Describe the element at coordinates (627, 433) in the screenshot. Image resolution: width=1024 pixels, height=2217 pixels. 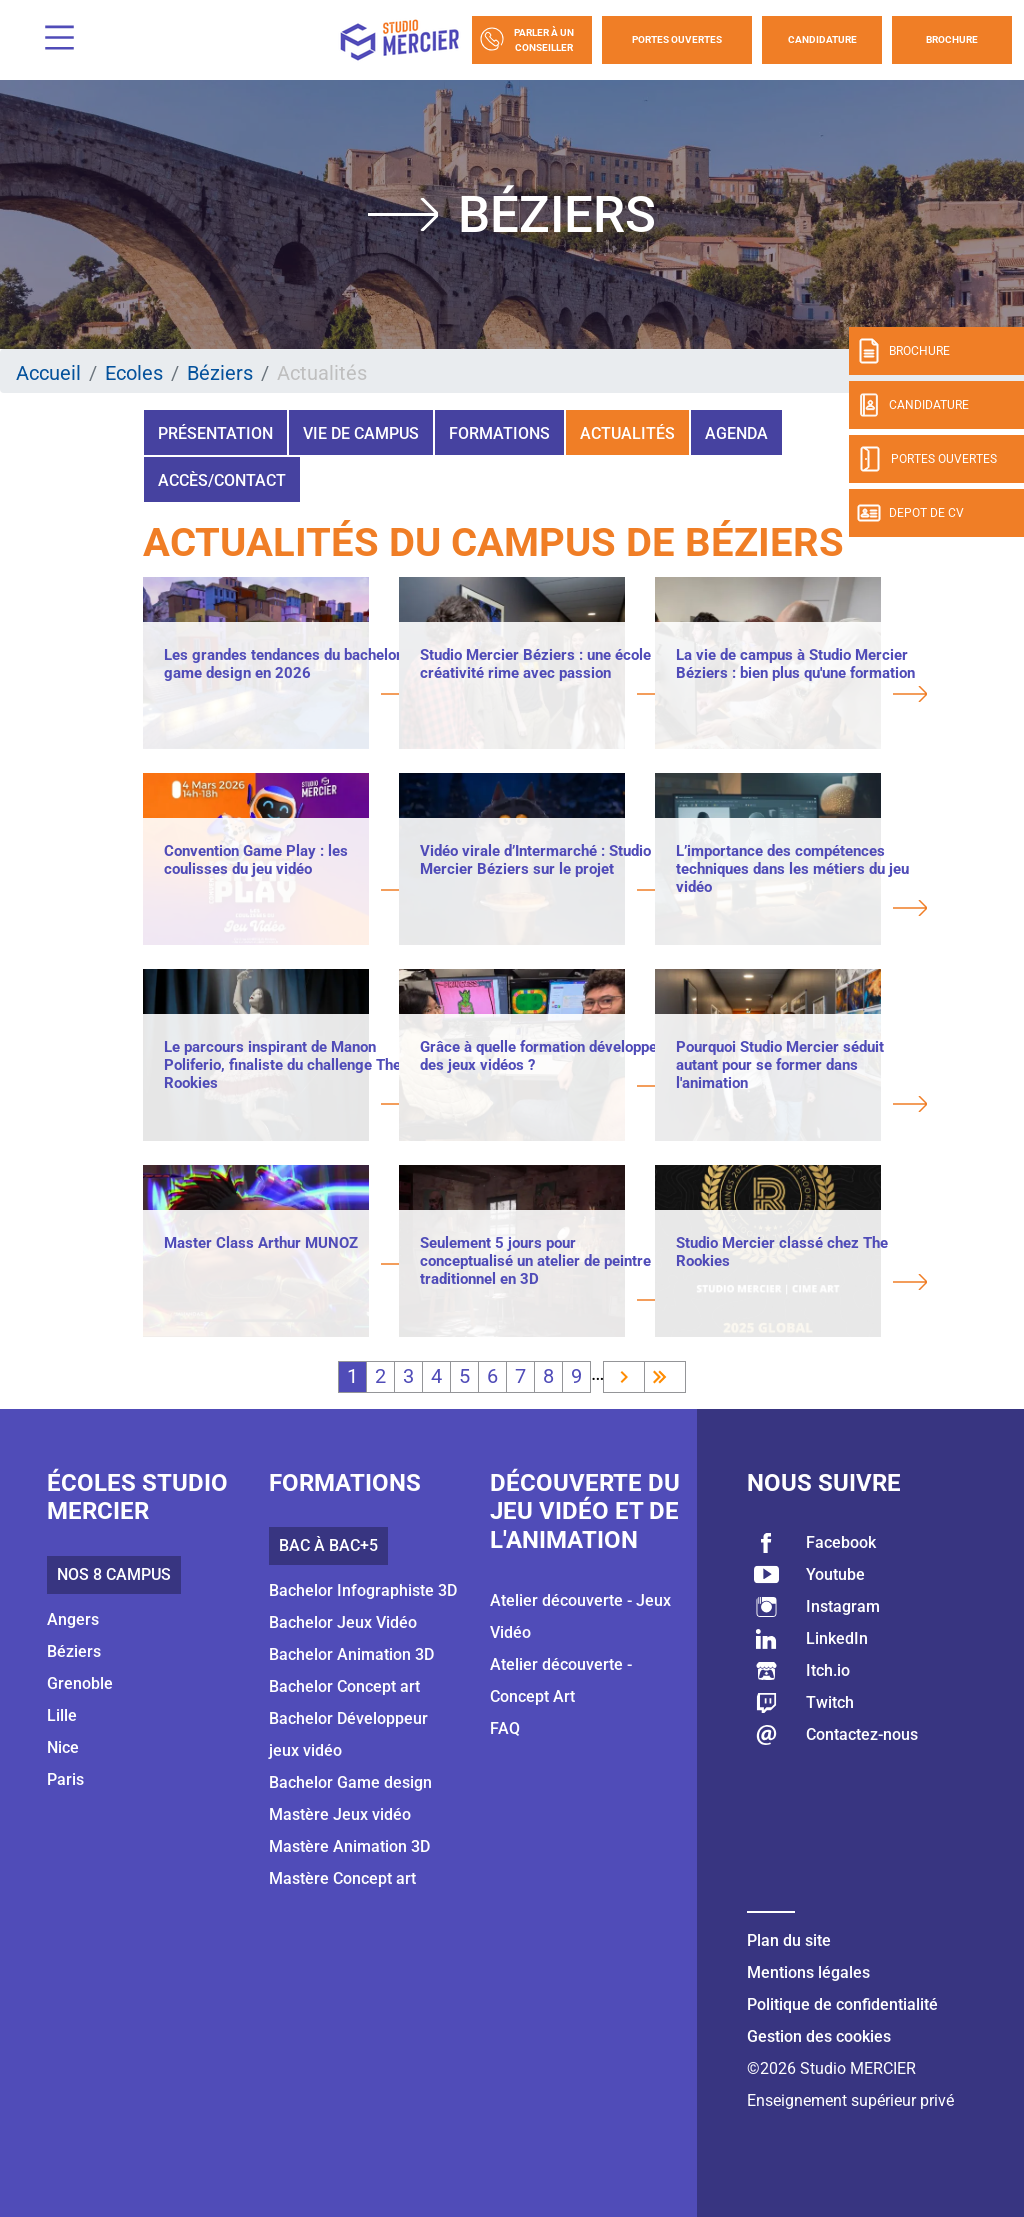
I see `Actualités` at that location.